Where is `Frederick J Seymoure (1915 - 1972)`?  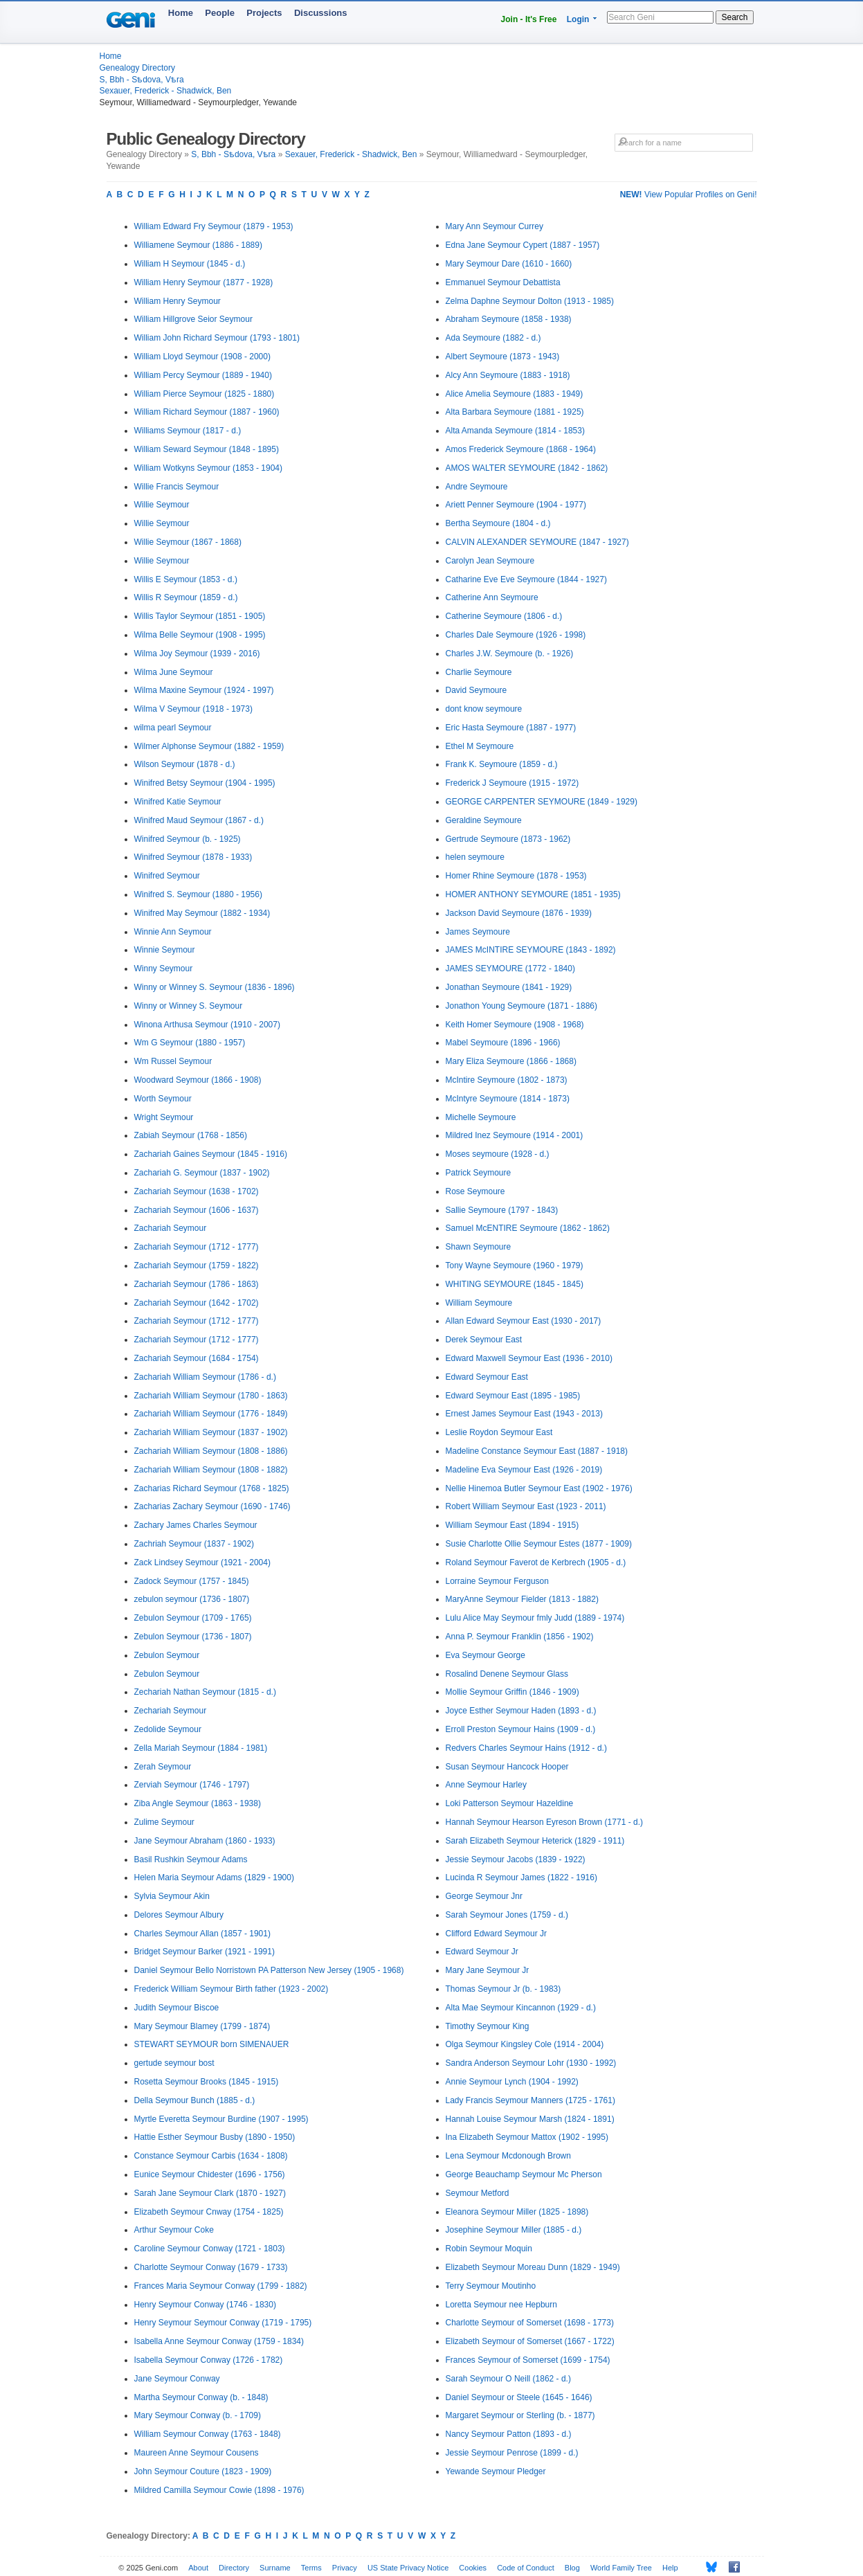
Frederick J Seymoure (1915 - 1972) is located at coordinates (512, 783).